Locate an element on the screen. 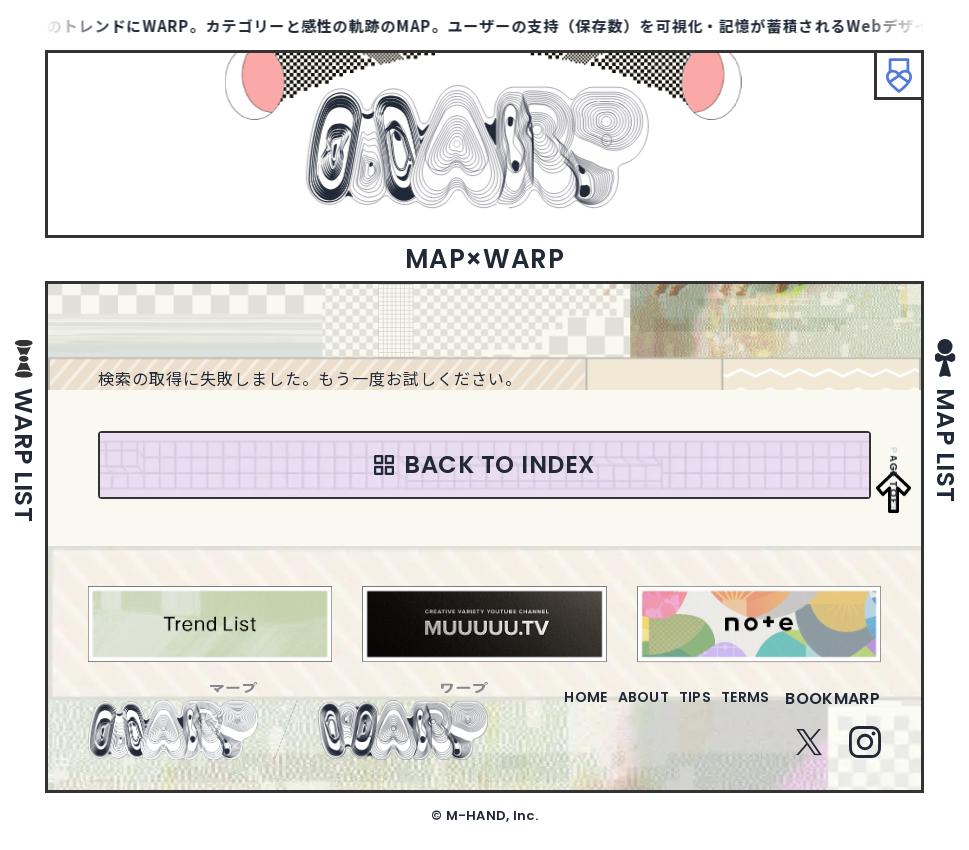  tips is located at coordinates (670, 710).